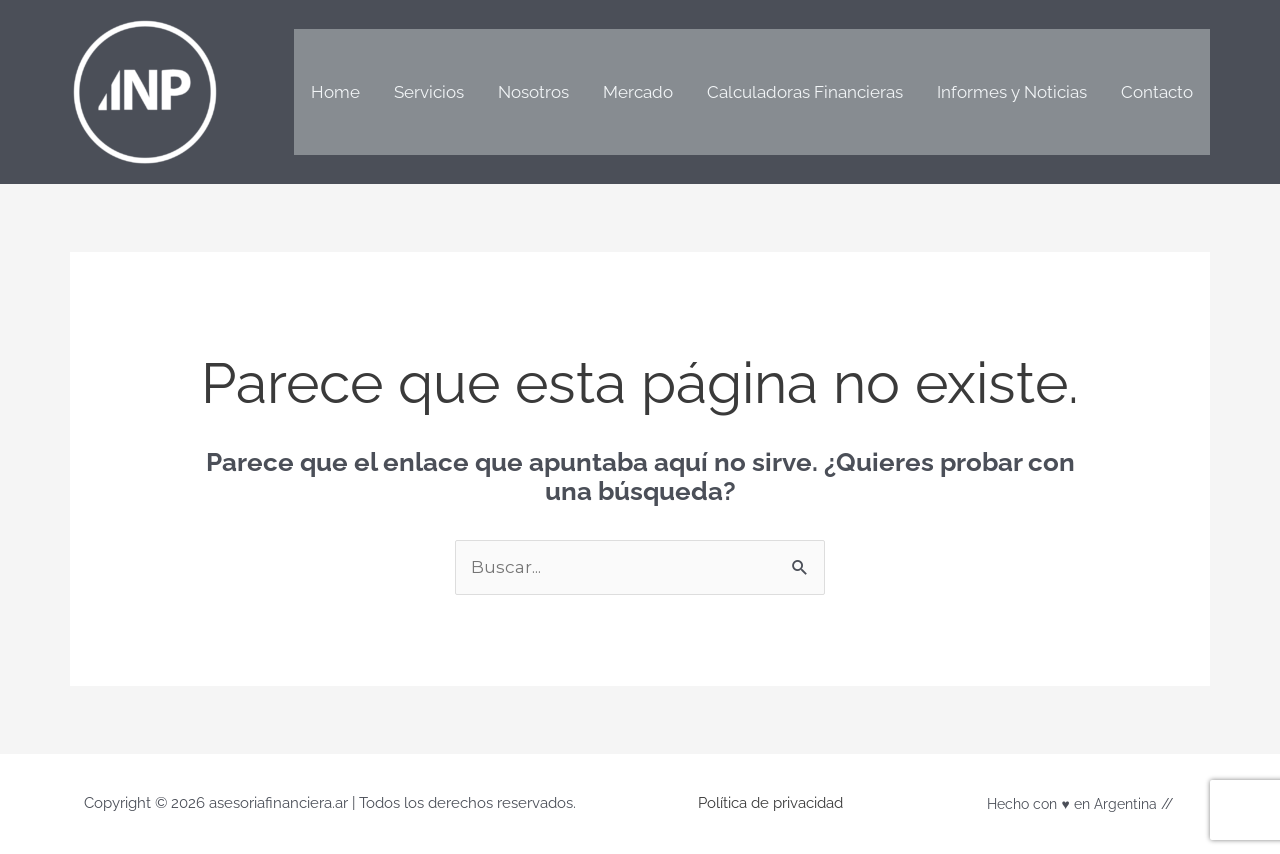  What do you see at coordinates (638, 92) in the screenshot?
I see `Mercado` at bounding box center [638, 92].